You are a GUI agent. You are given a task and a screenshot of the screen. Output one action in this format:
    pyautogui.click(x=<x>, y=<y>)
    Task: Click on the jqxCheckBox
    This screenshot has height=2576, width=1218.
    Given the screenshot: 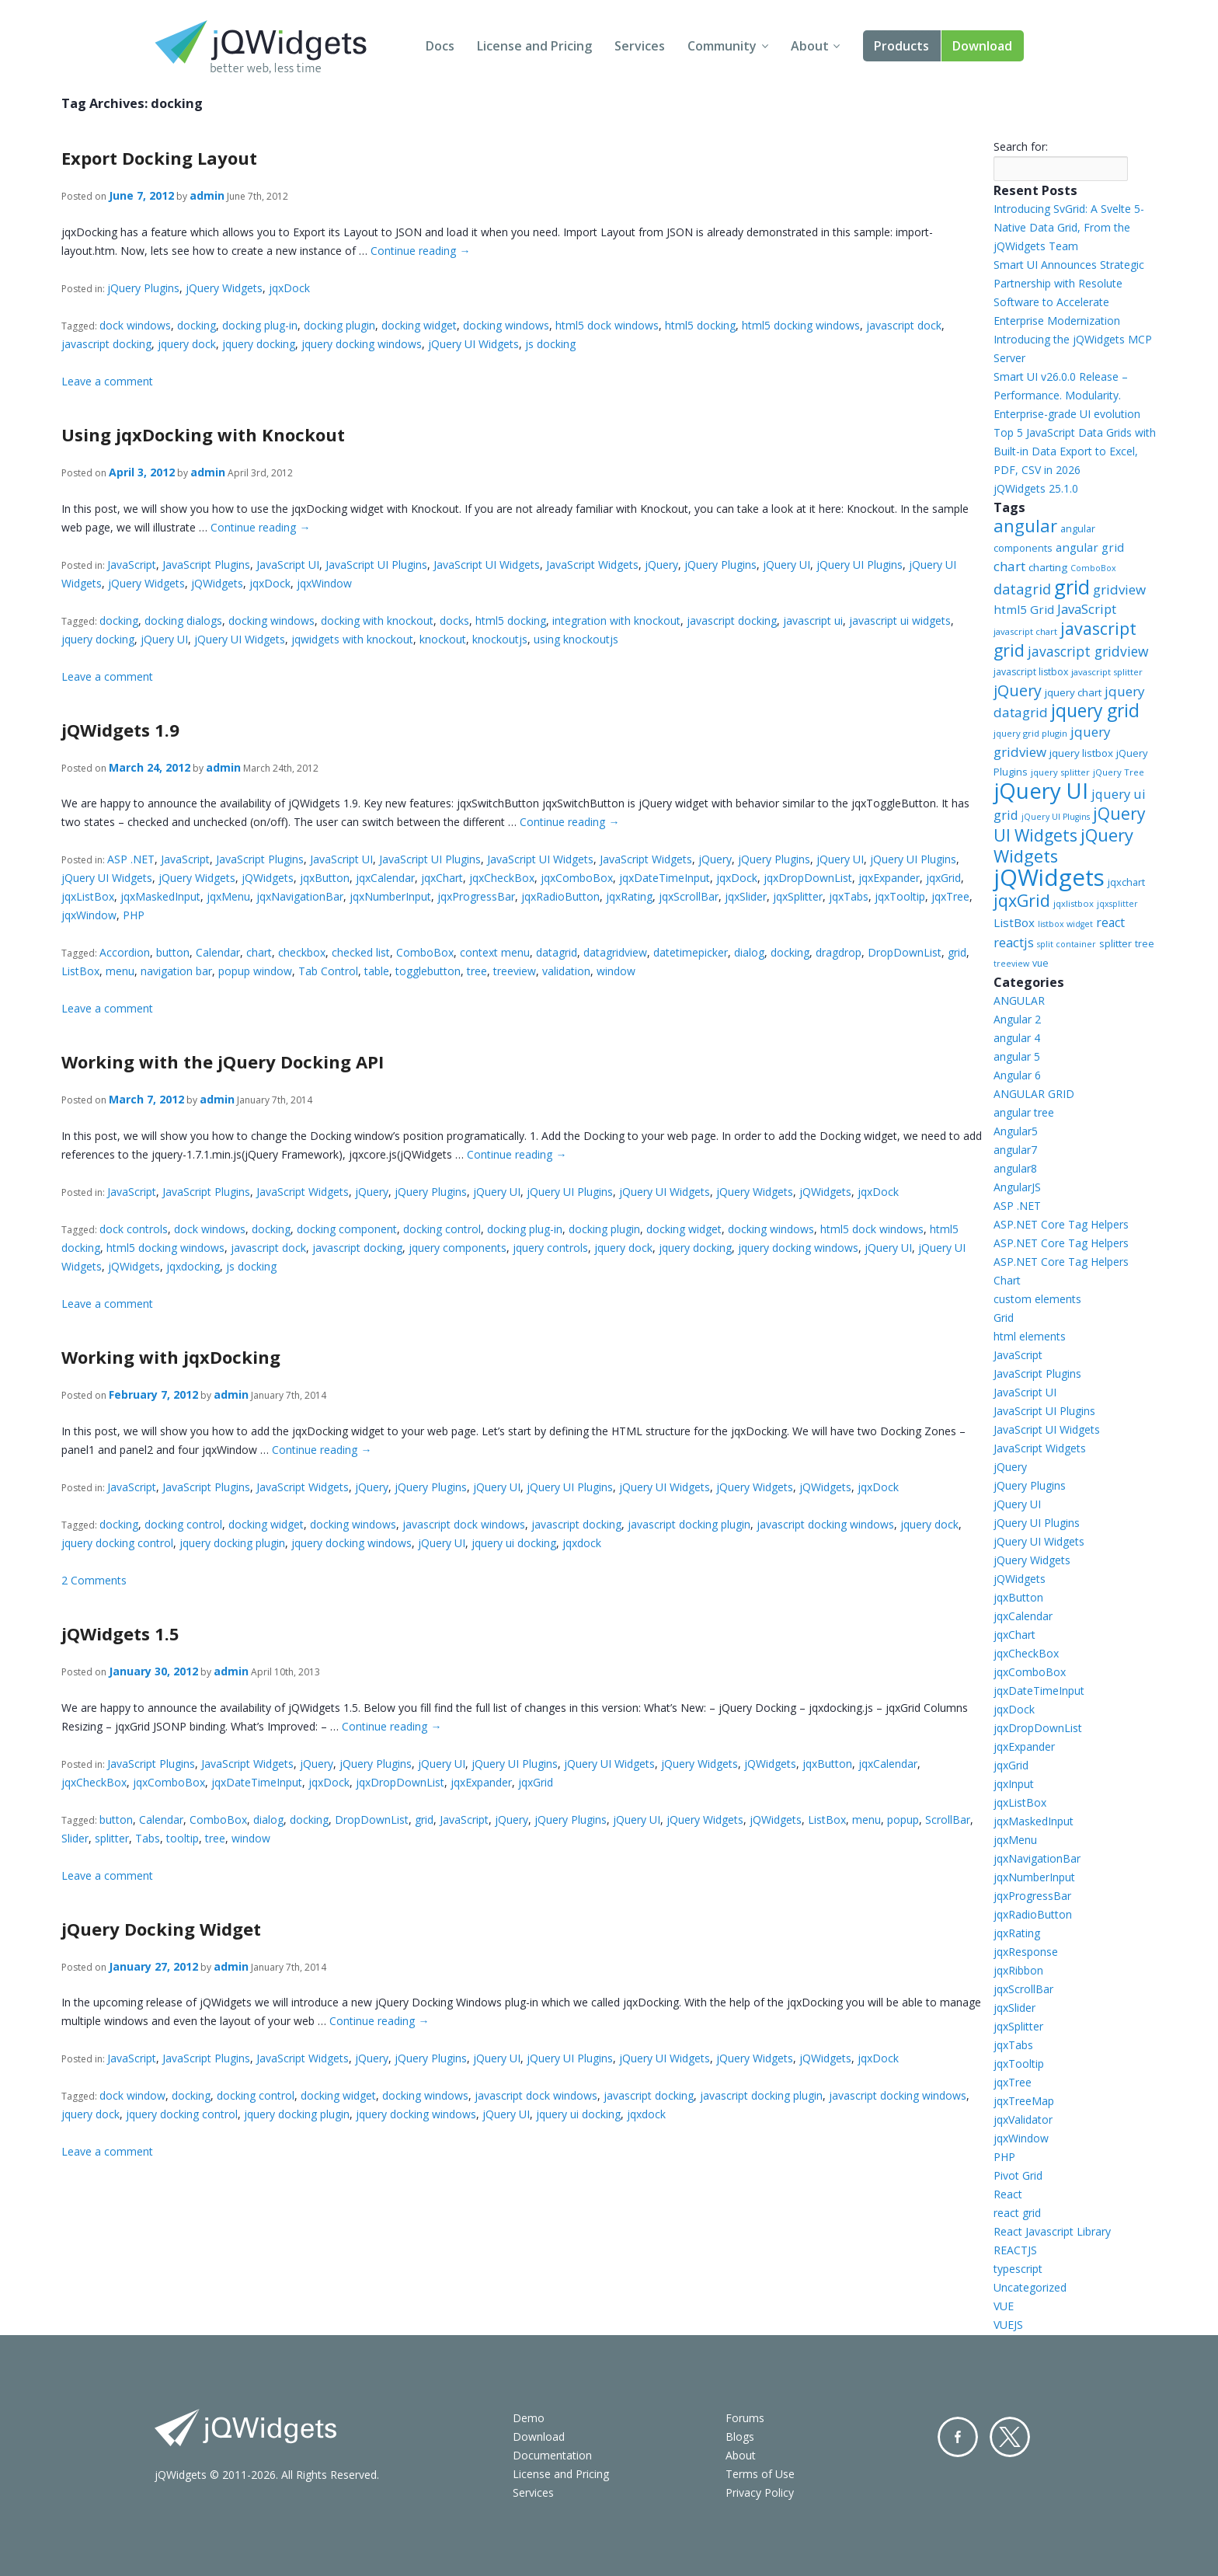 What is the action you would take?
    pyautogui.click(x=501, y=877)
    